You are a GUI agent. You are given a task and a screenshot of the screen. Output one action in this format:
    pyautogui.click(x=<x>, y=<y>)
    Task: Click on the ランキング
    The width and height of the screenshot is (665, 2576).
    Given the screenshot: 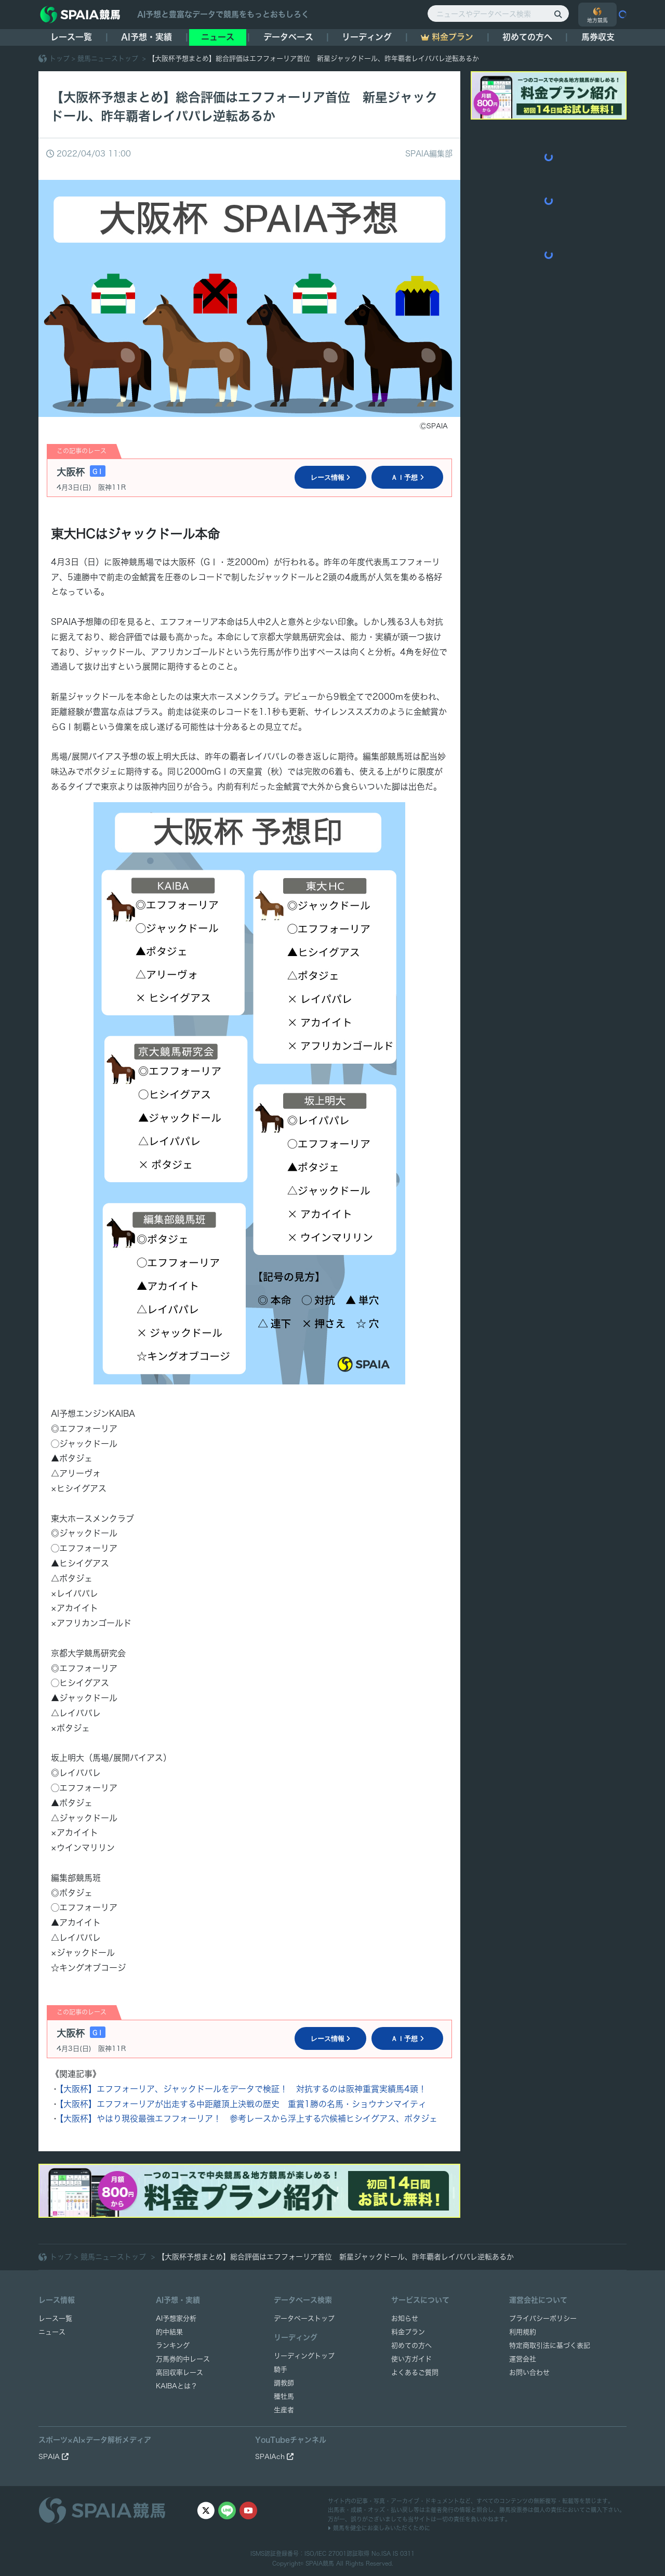 What is the action you would take?
    pyautogui.click(x=173, y=2345)
    